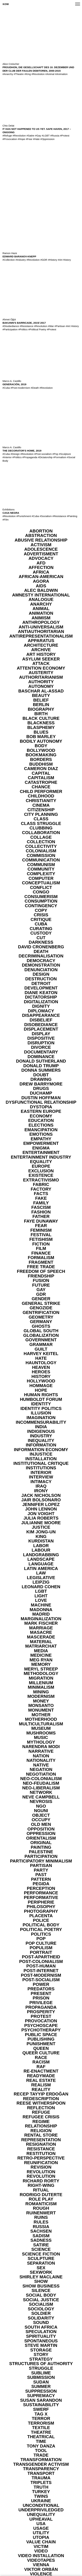 The width and height of the screenshot is (82, 2576). I want to click on KOW, so click(6, 4).